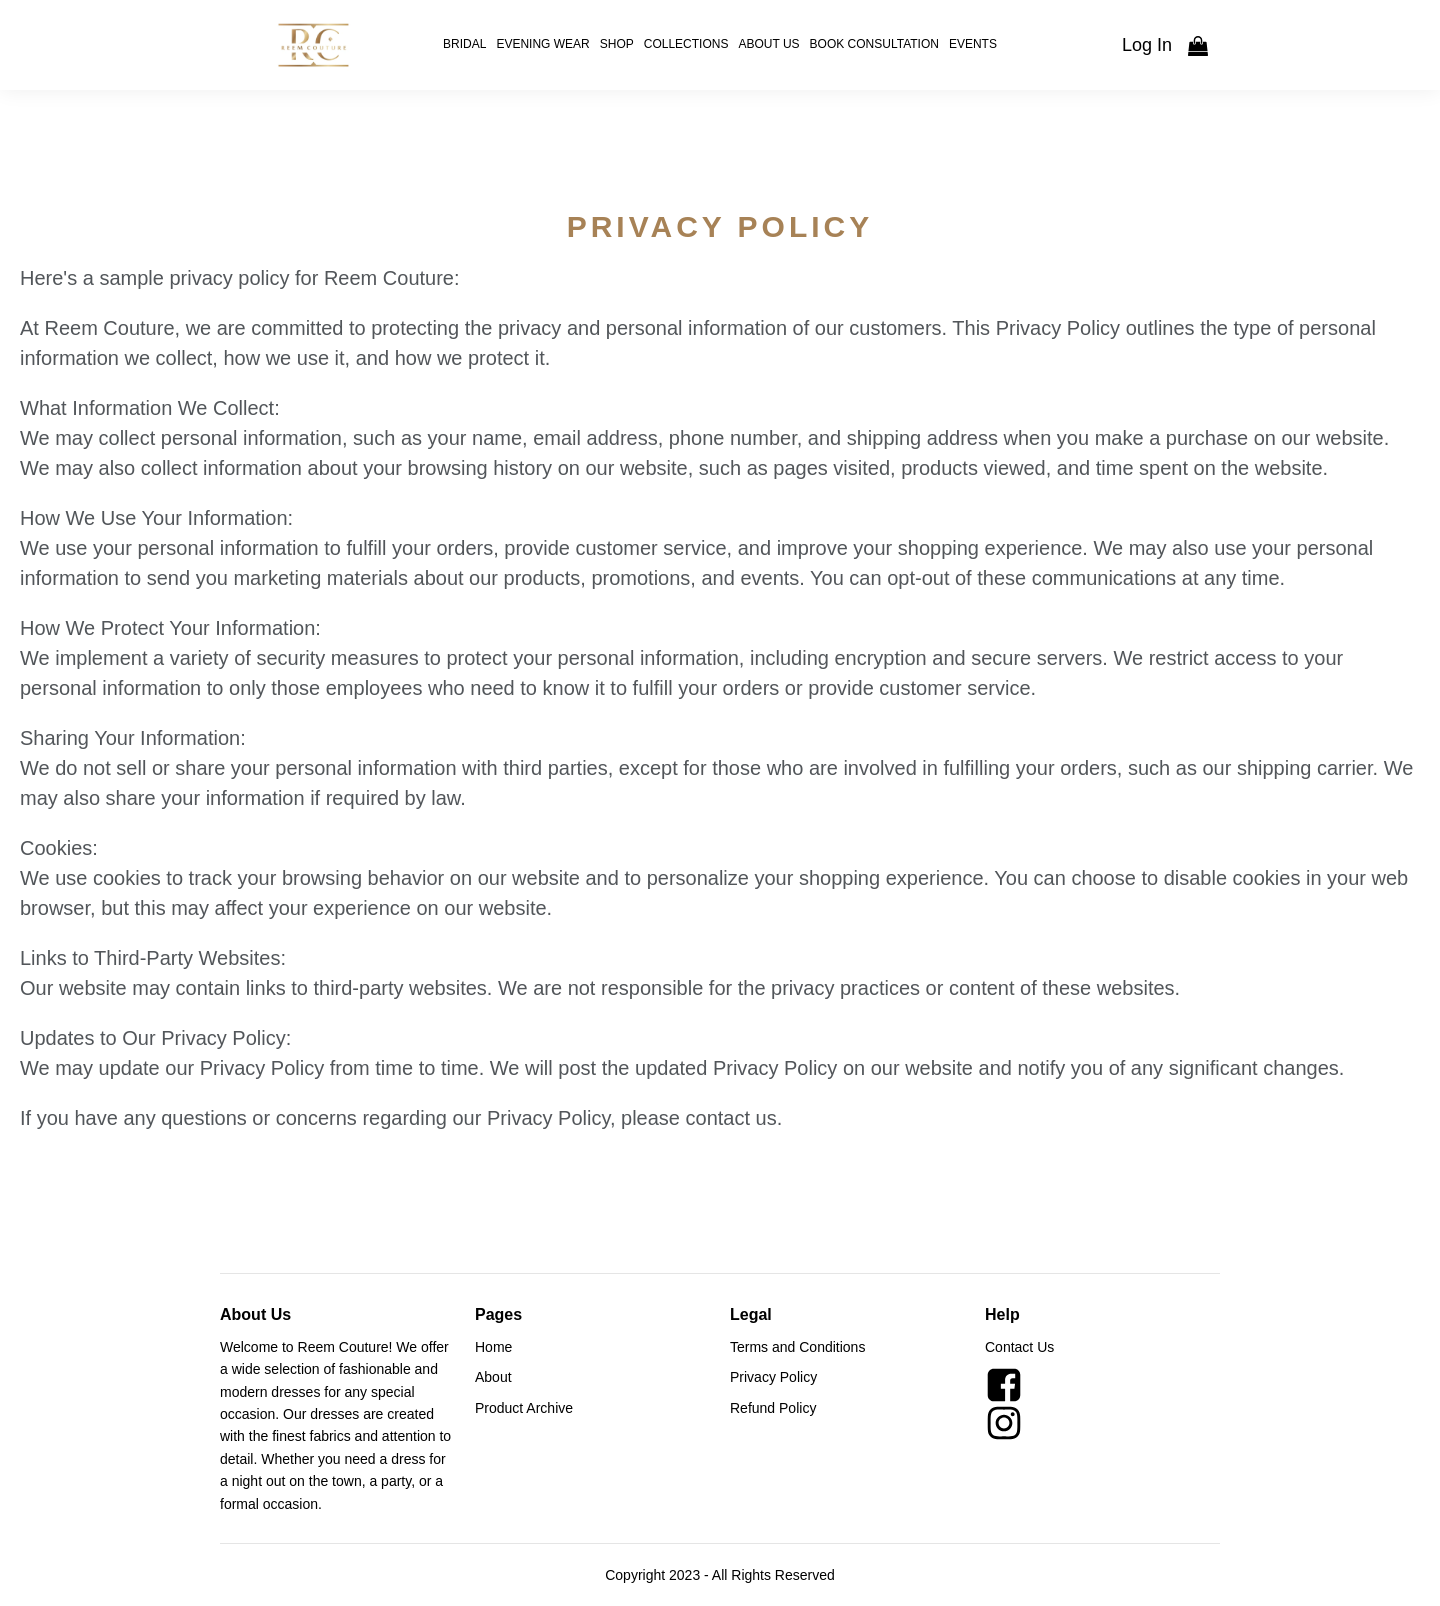 Image resolution: width=1440 pixels, height=1606 pixels. What do you see at coordinates (874, 44) in the screenshot?
I see `Book Consultation` at bounding box center [874, 44].